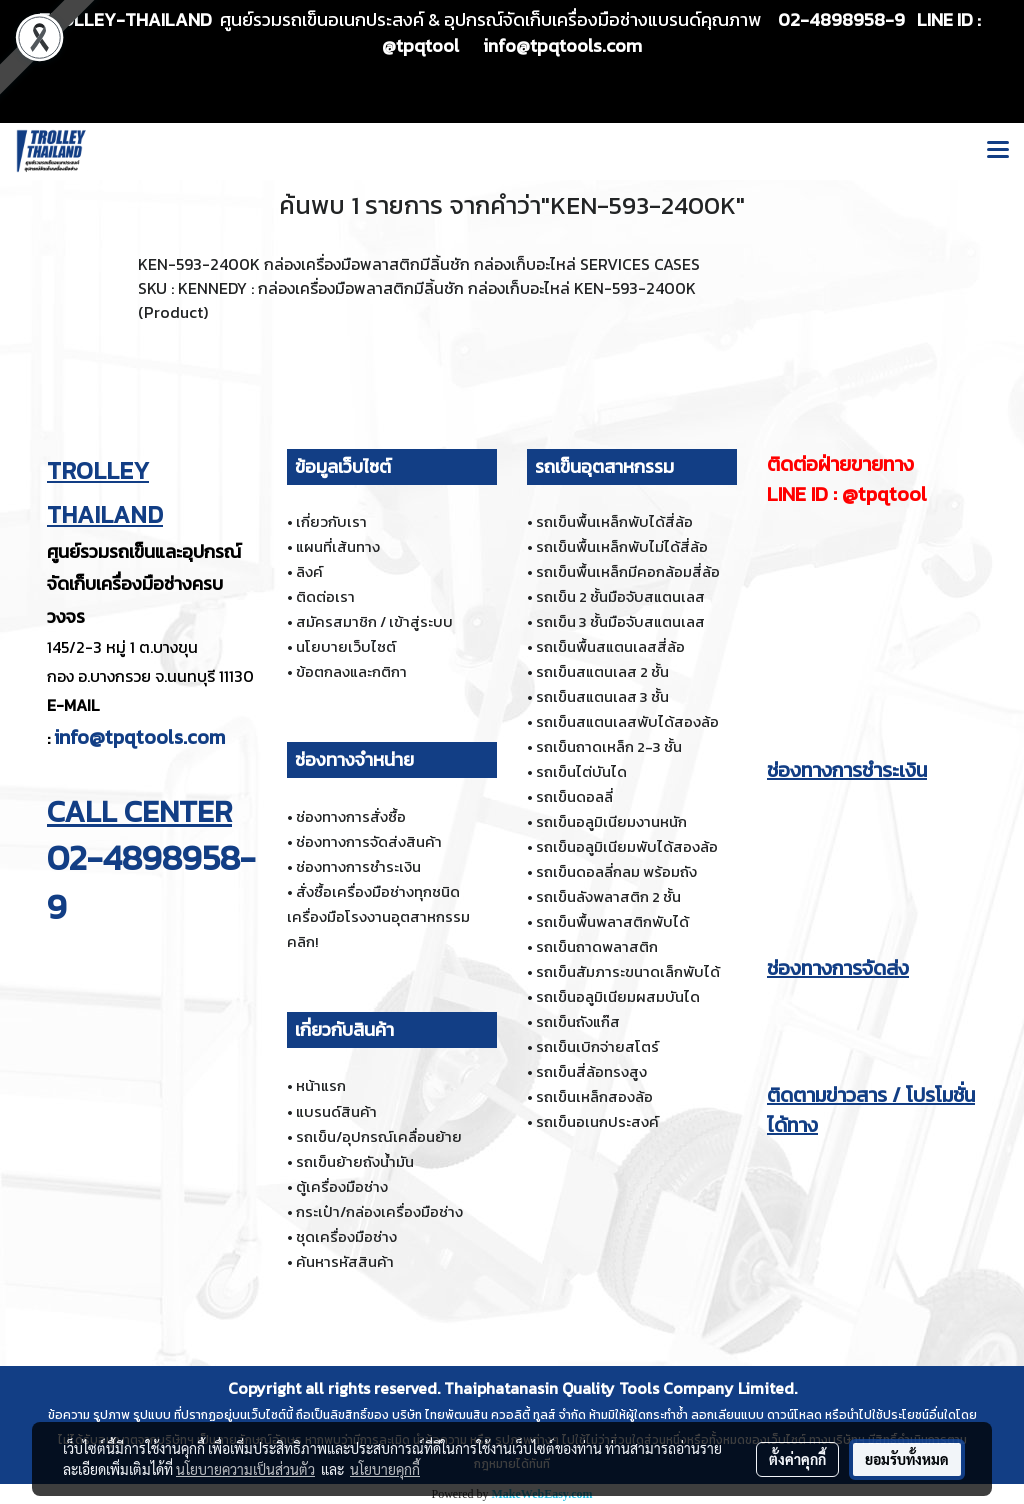 The image size is (1024, 1504). I want to click on รถเข็นสัมภาระขนาดเล็กพับได้, so click(628, 971).